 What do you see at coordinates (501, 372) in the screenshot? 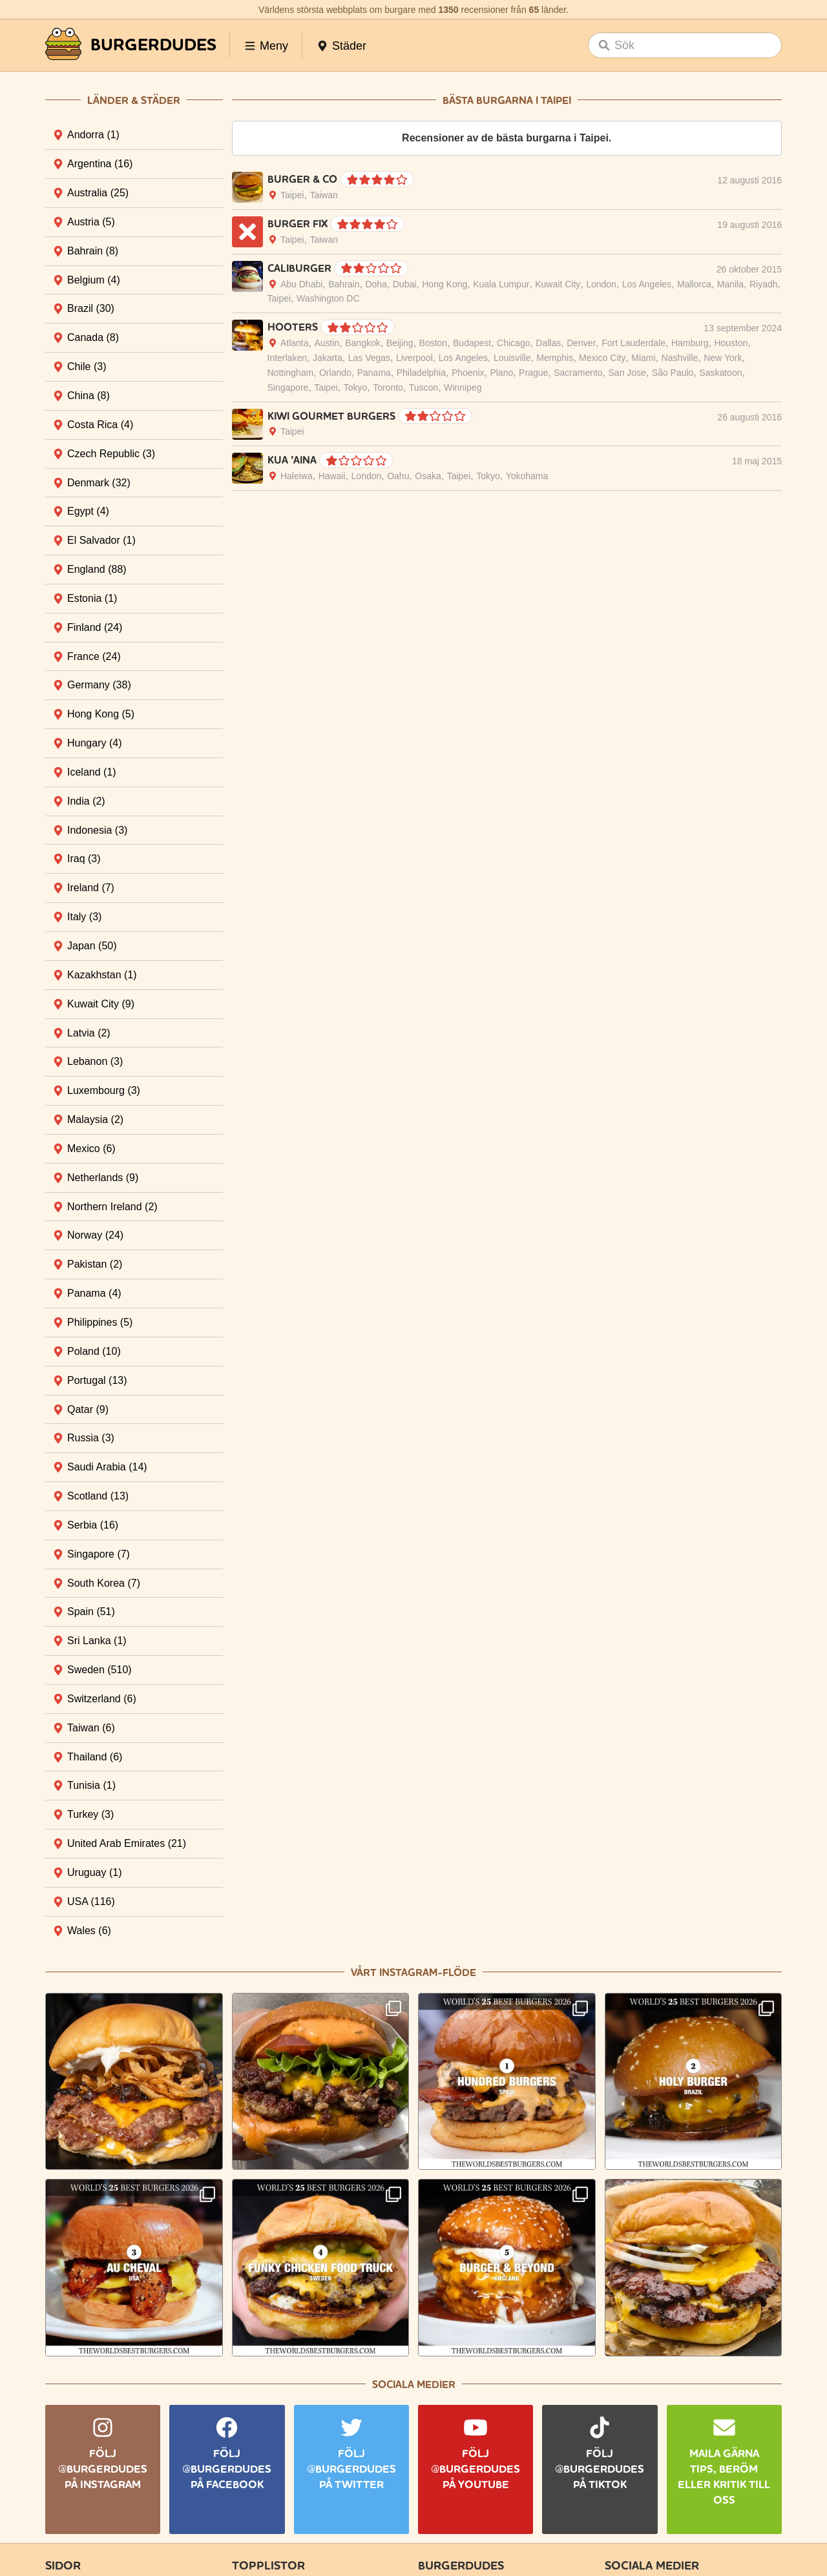
I see `Plano` at bounding box center [501, 372].